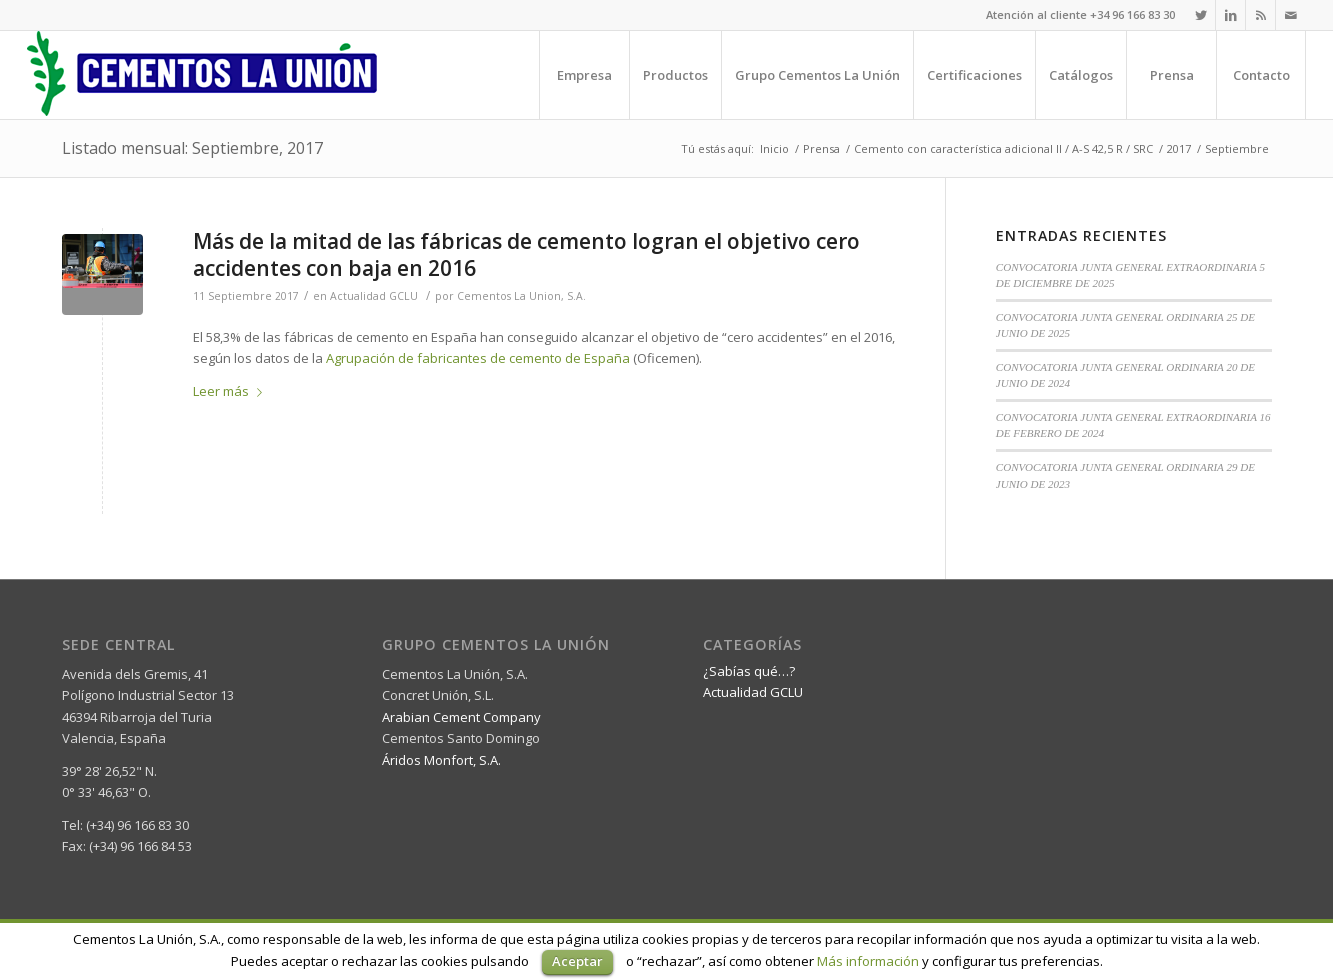 This screenshot has height=980, width=1333. Describe the element at coordinates (1179, 148) in the screenshot. I see `2017` at that location.